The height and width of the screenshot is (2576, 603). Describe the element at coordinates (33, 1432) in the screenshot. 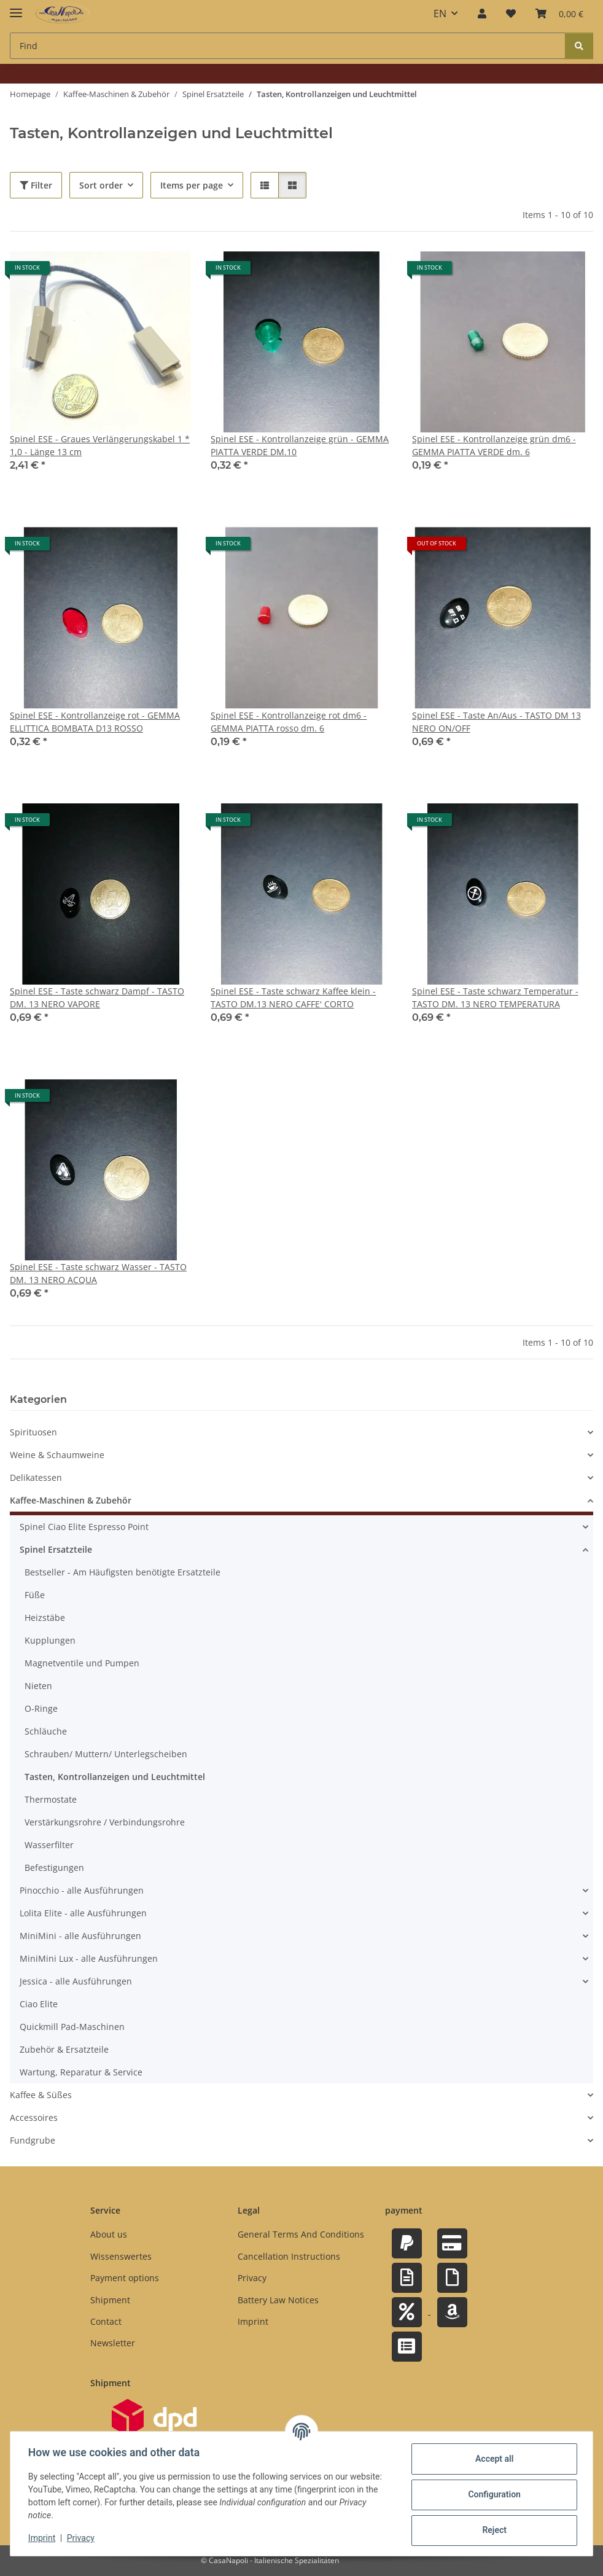

I see `Spirituosen` at that location.